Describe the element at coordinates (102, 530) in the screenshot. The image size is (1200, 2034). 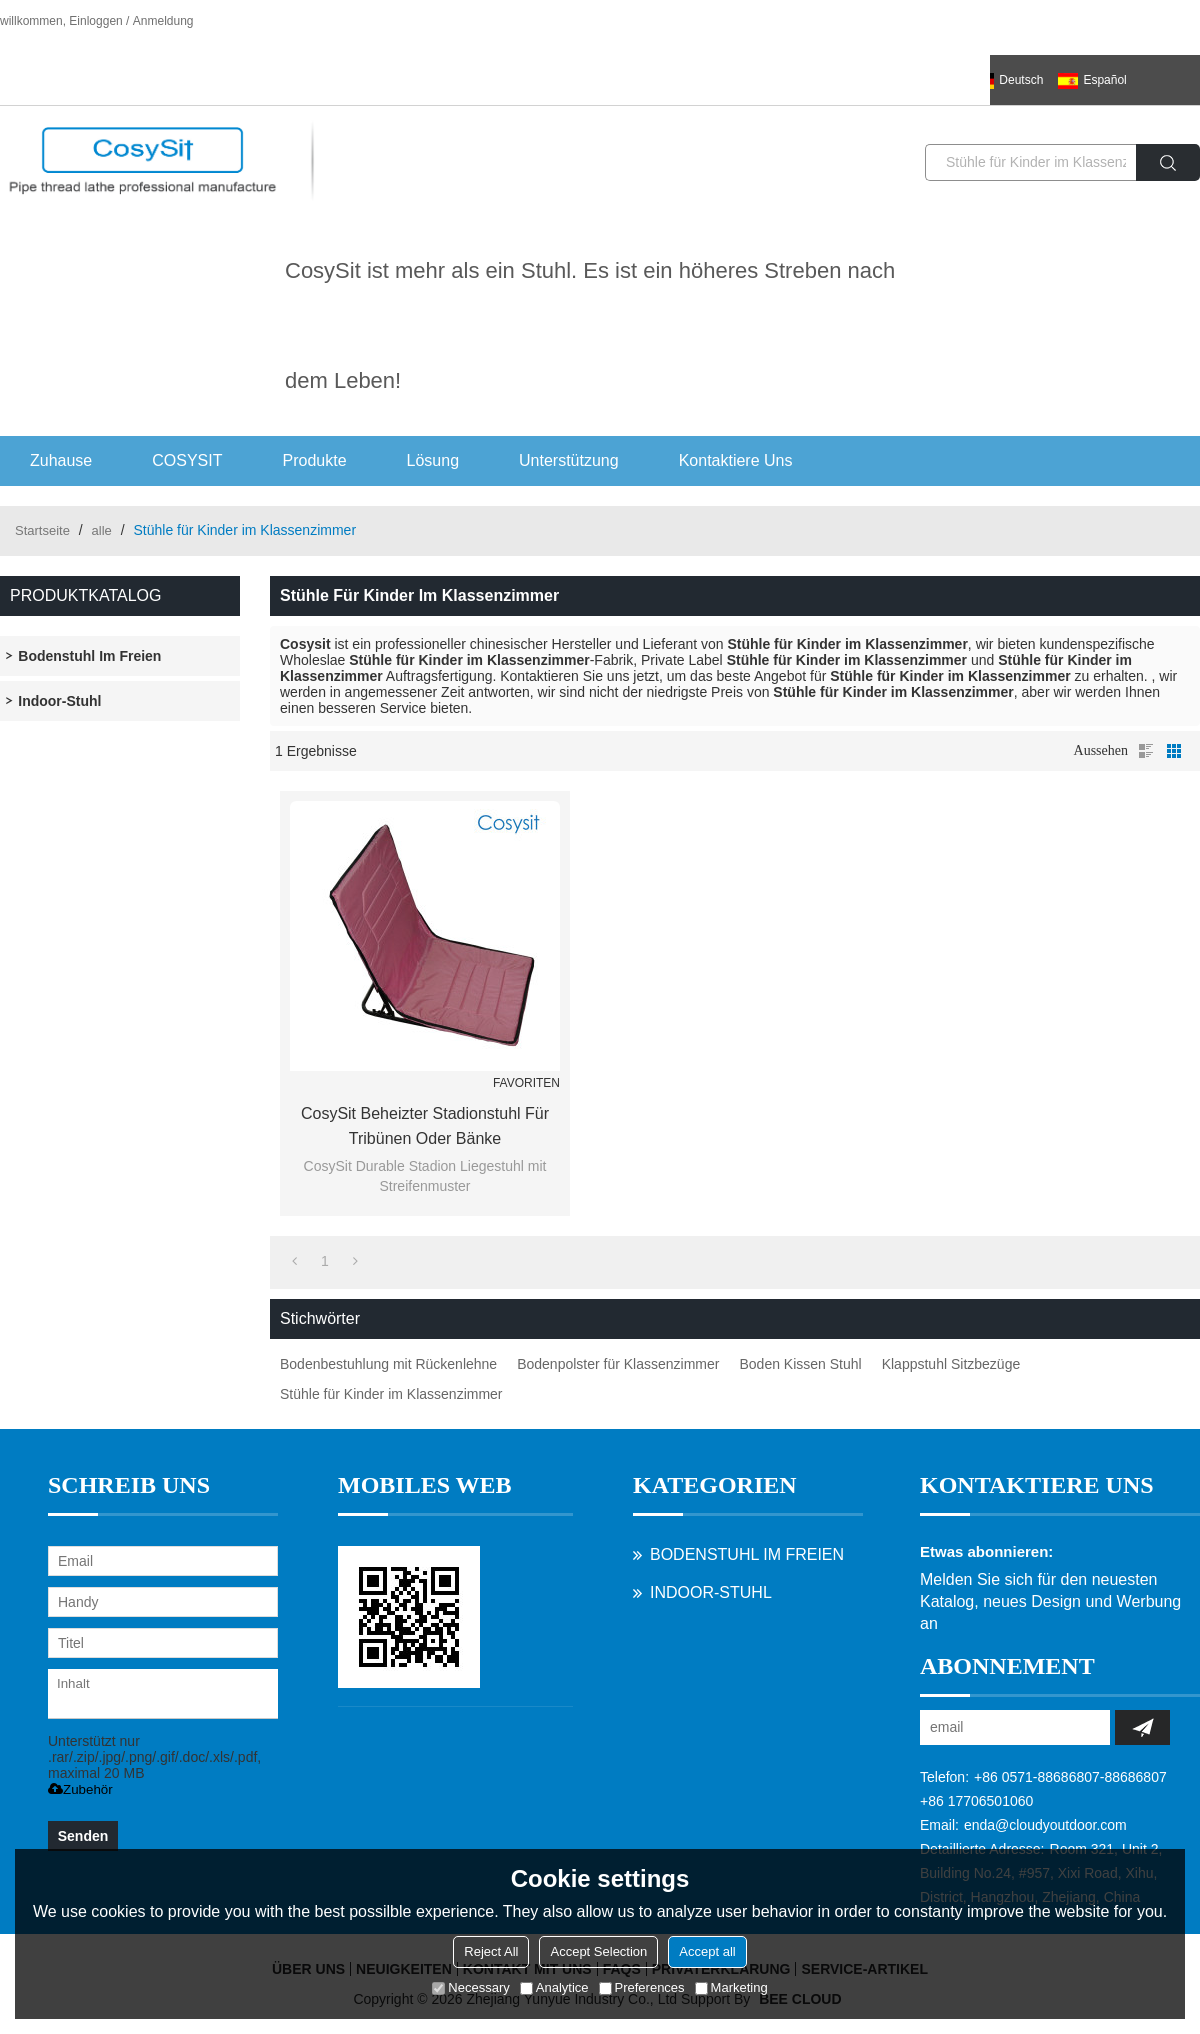
I see `alle` at that location.